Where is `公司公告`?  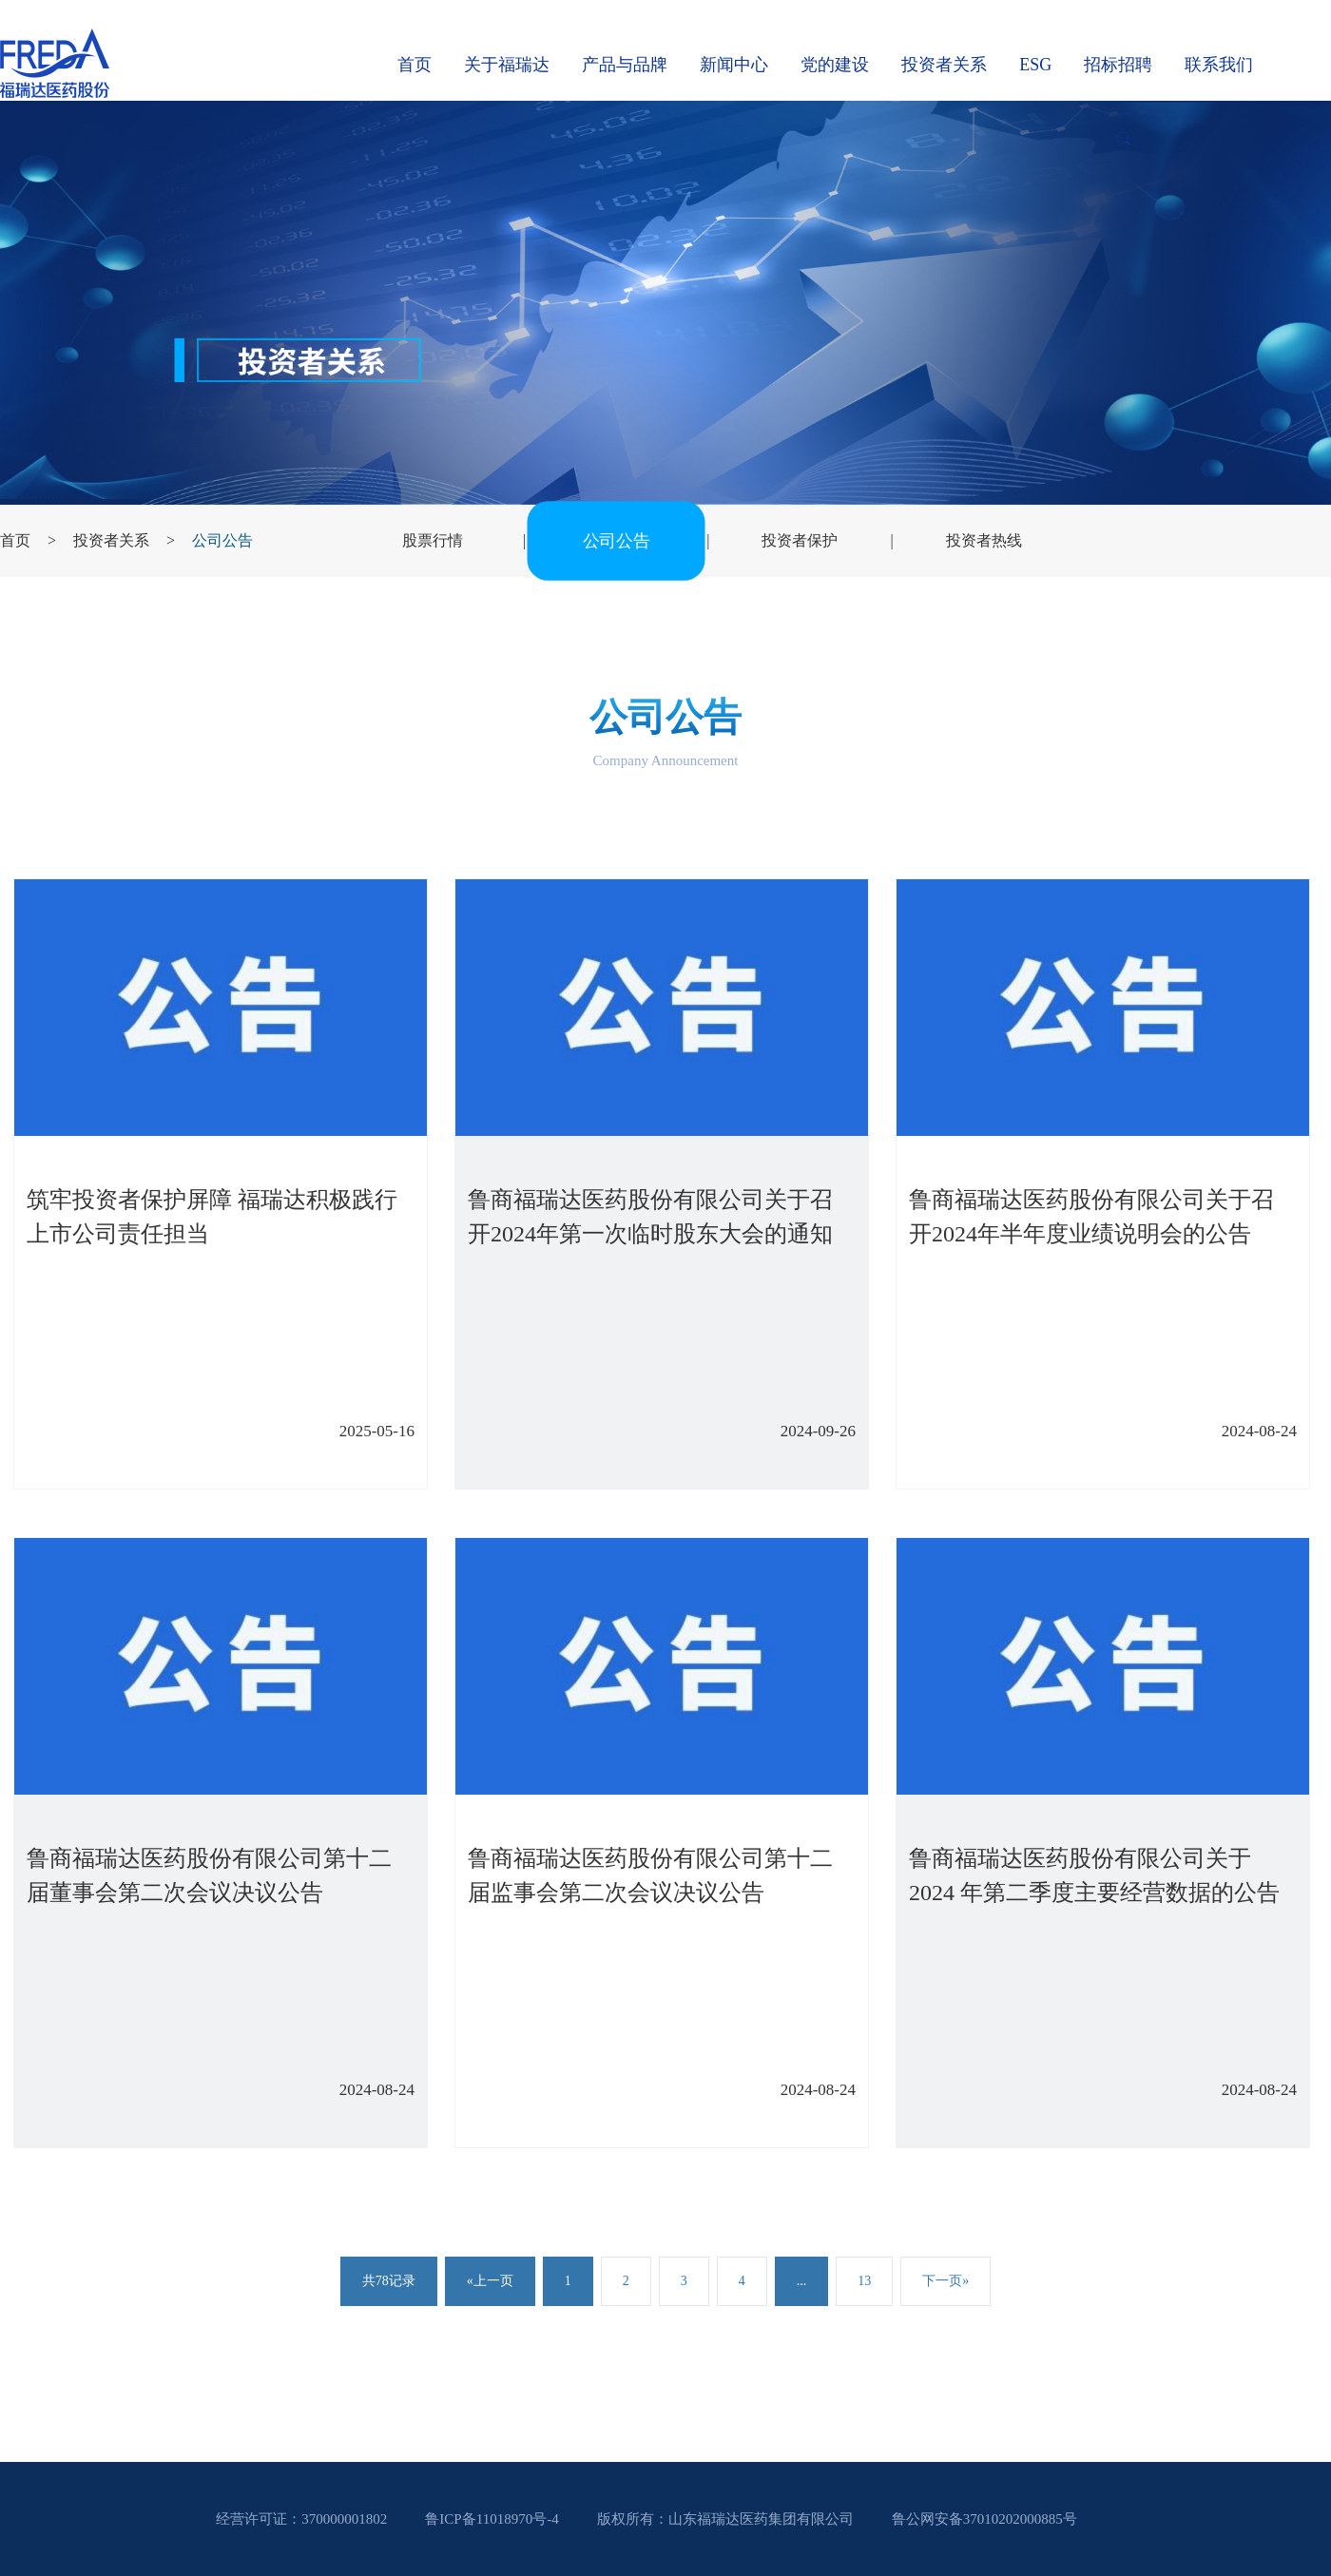
公司公告 is located at coordinates (222, 540).